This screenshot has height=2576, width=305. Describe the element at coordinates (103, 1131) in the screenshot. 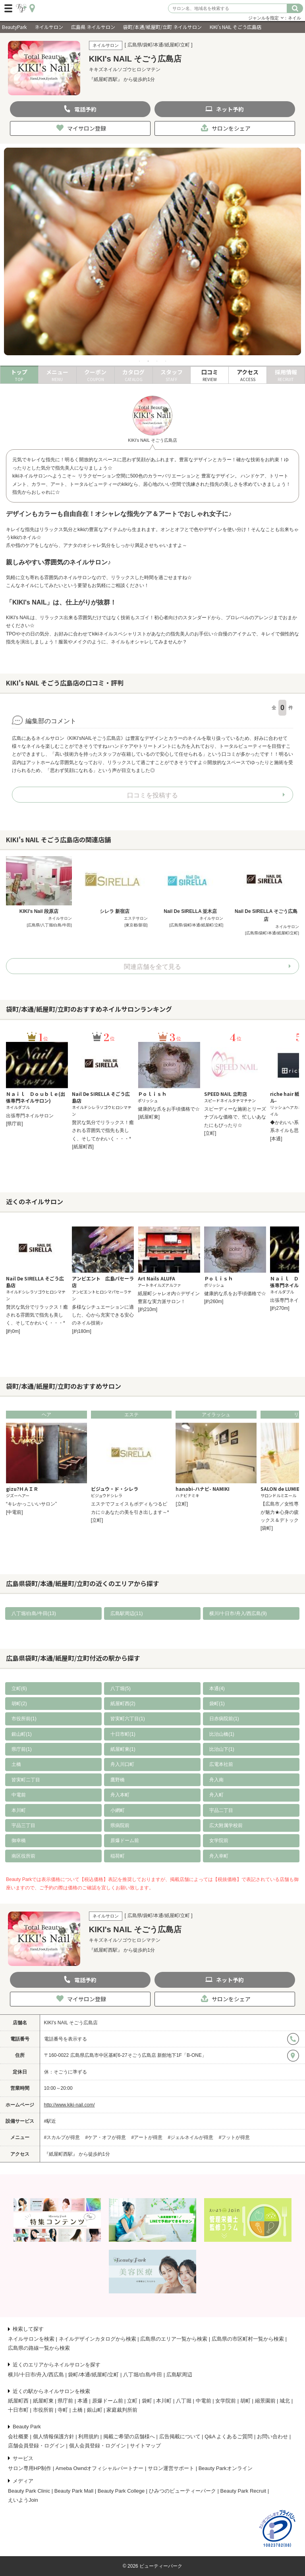

I see `贅沢な気分でリラックス！癒される雰囲気で指先も美しく、そしてかわいく・・・*` at that location.